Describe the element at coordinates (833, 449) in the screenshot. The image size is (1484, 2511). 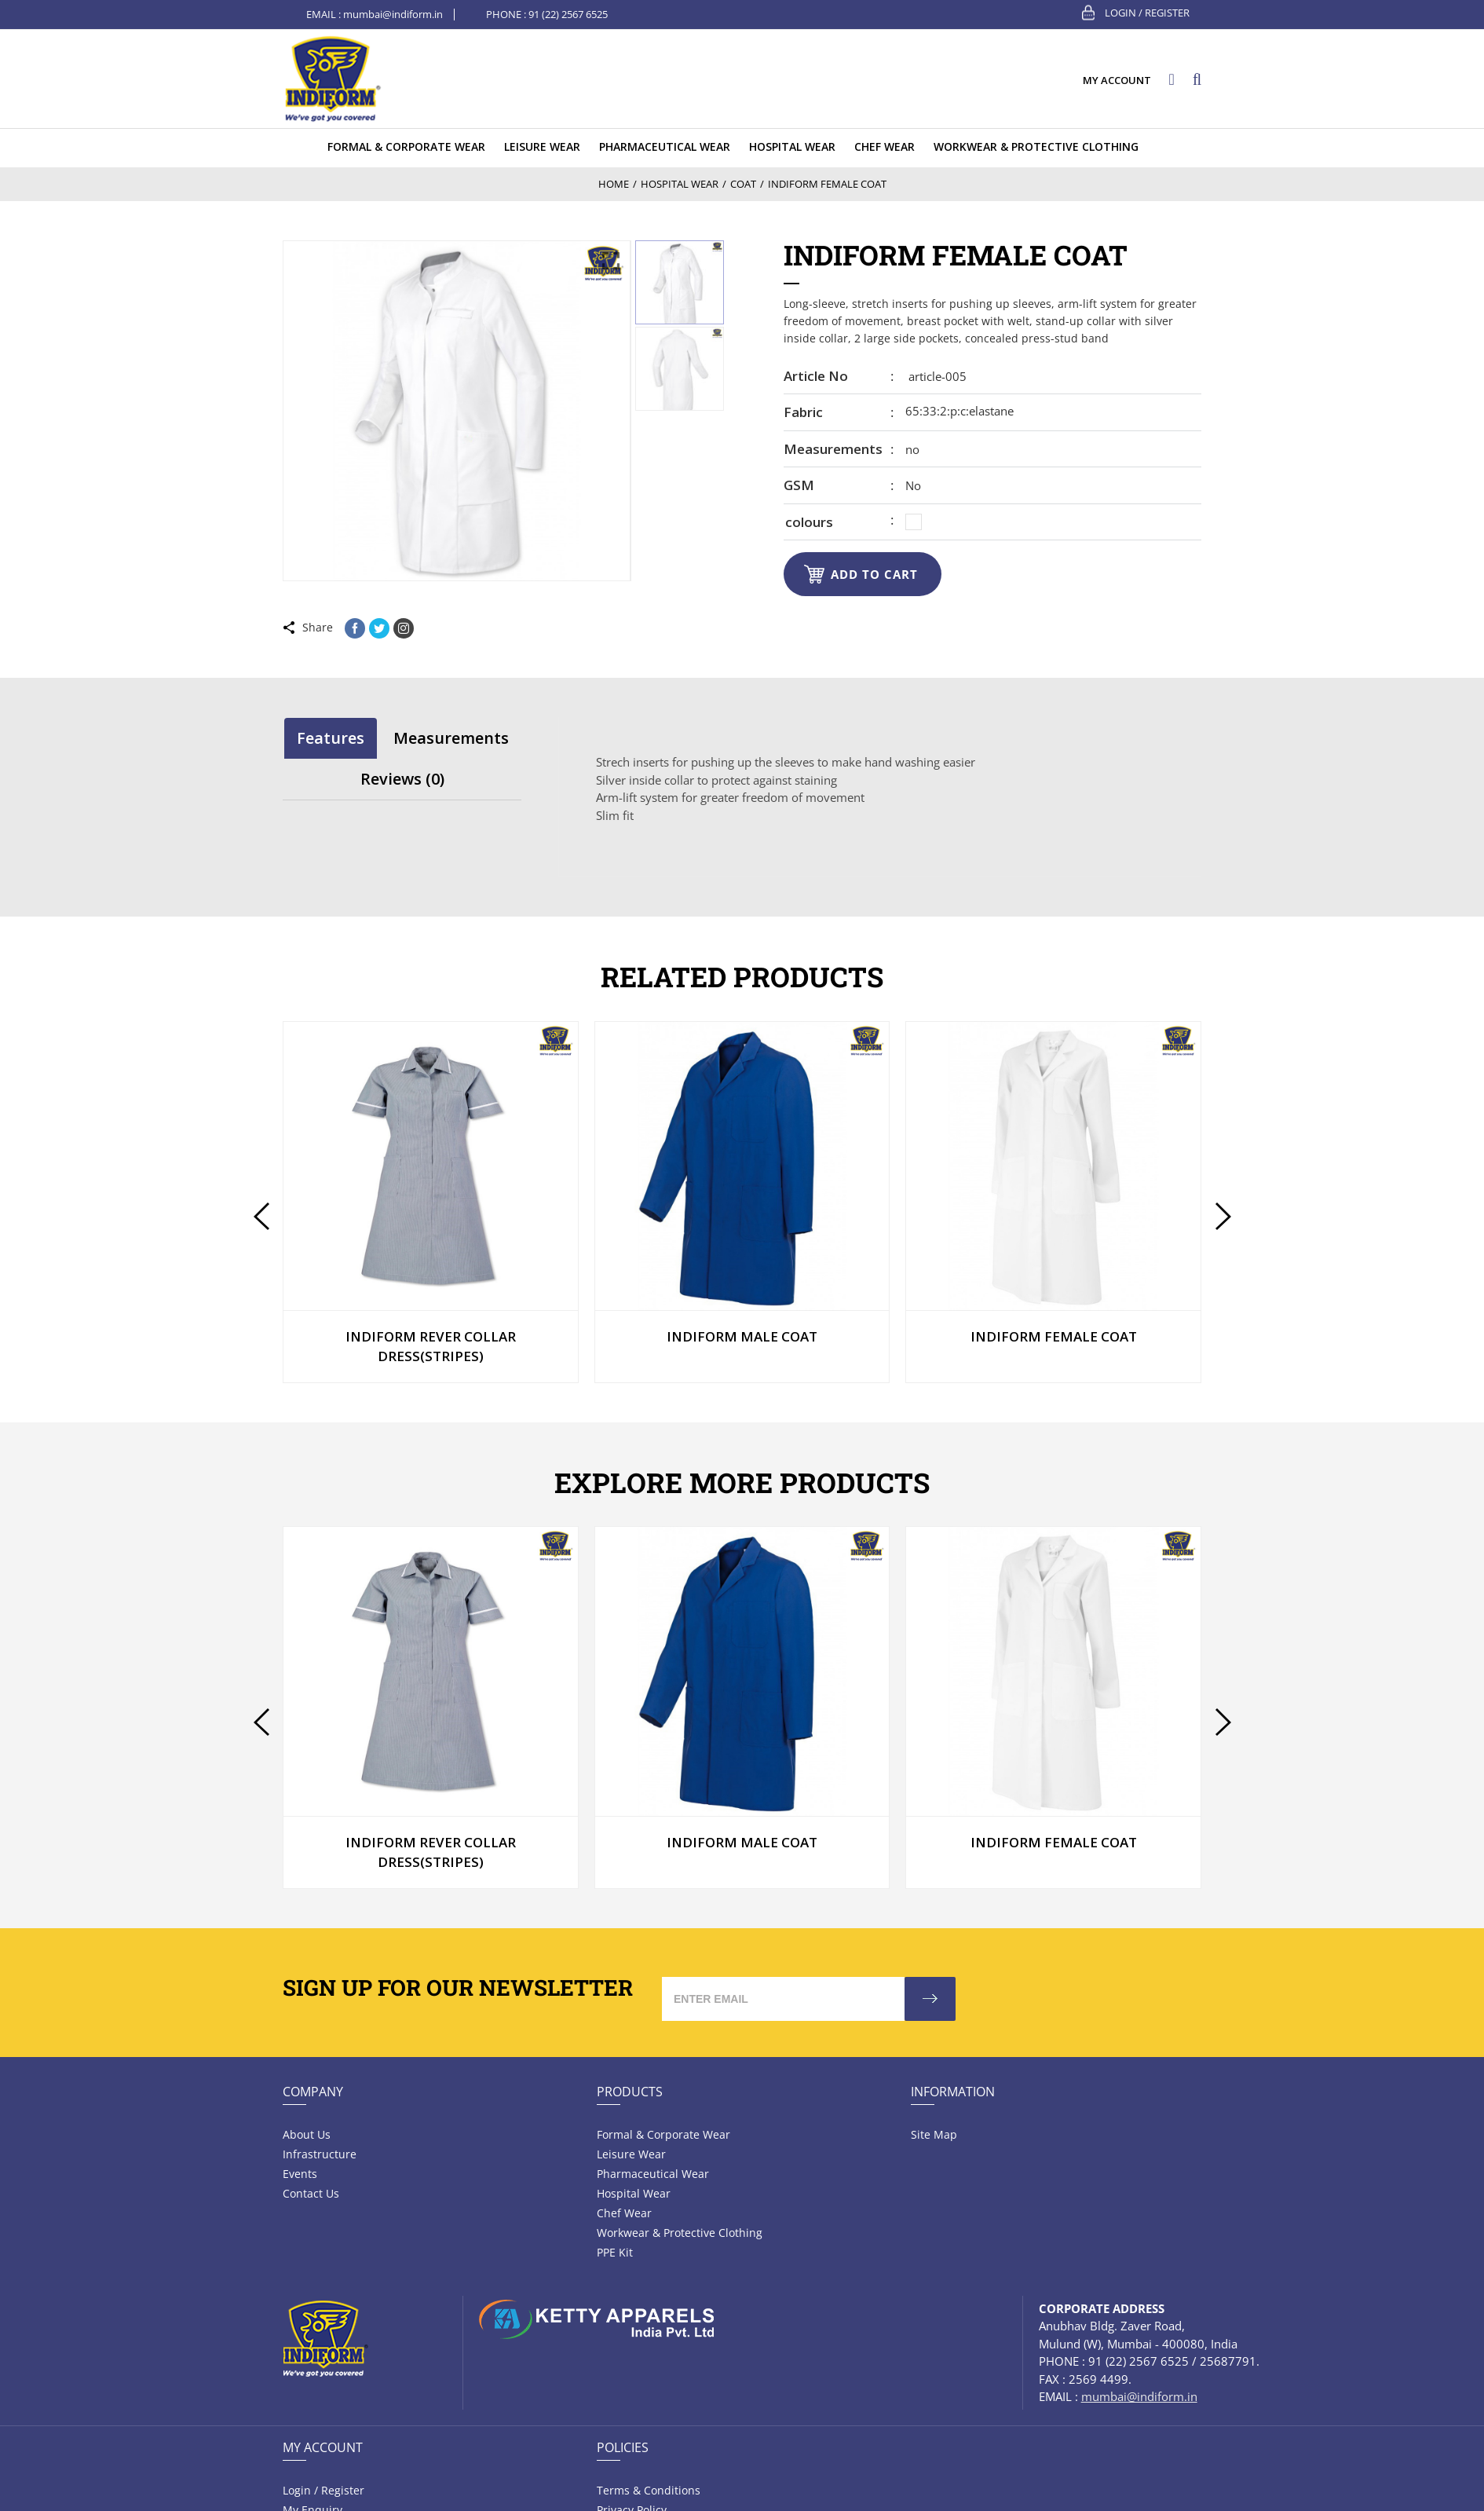
I see `Measurements` at that location.